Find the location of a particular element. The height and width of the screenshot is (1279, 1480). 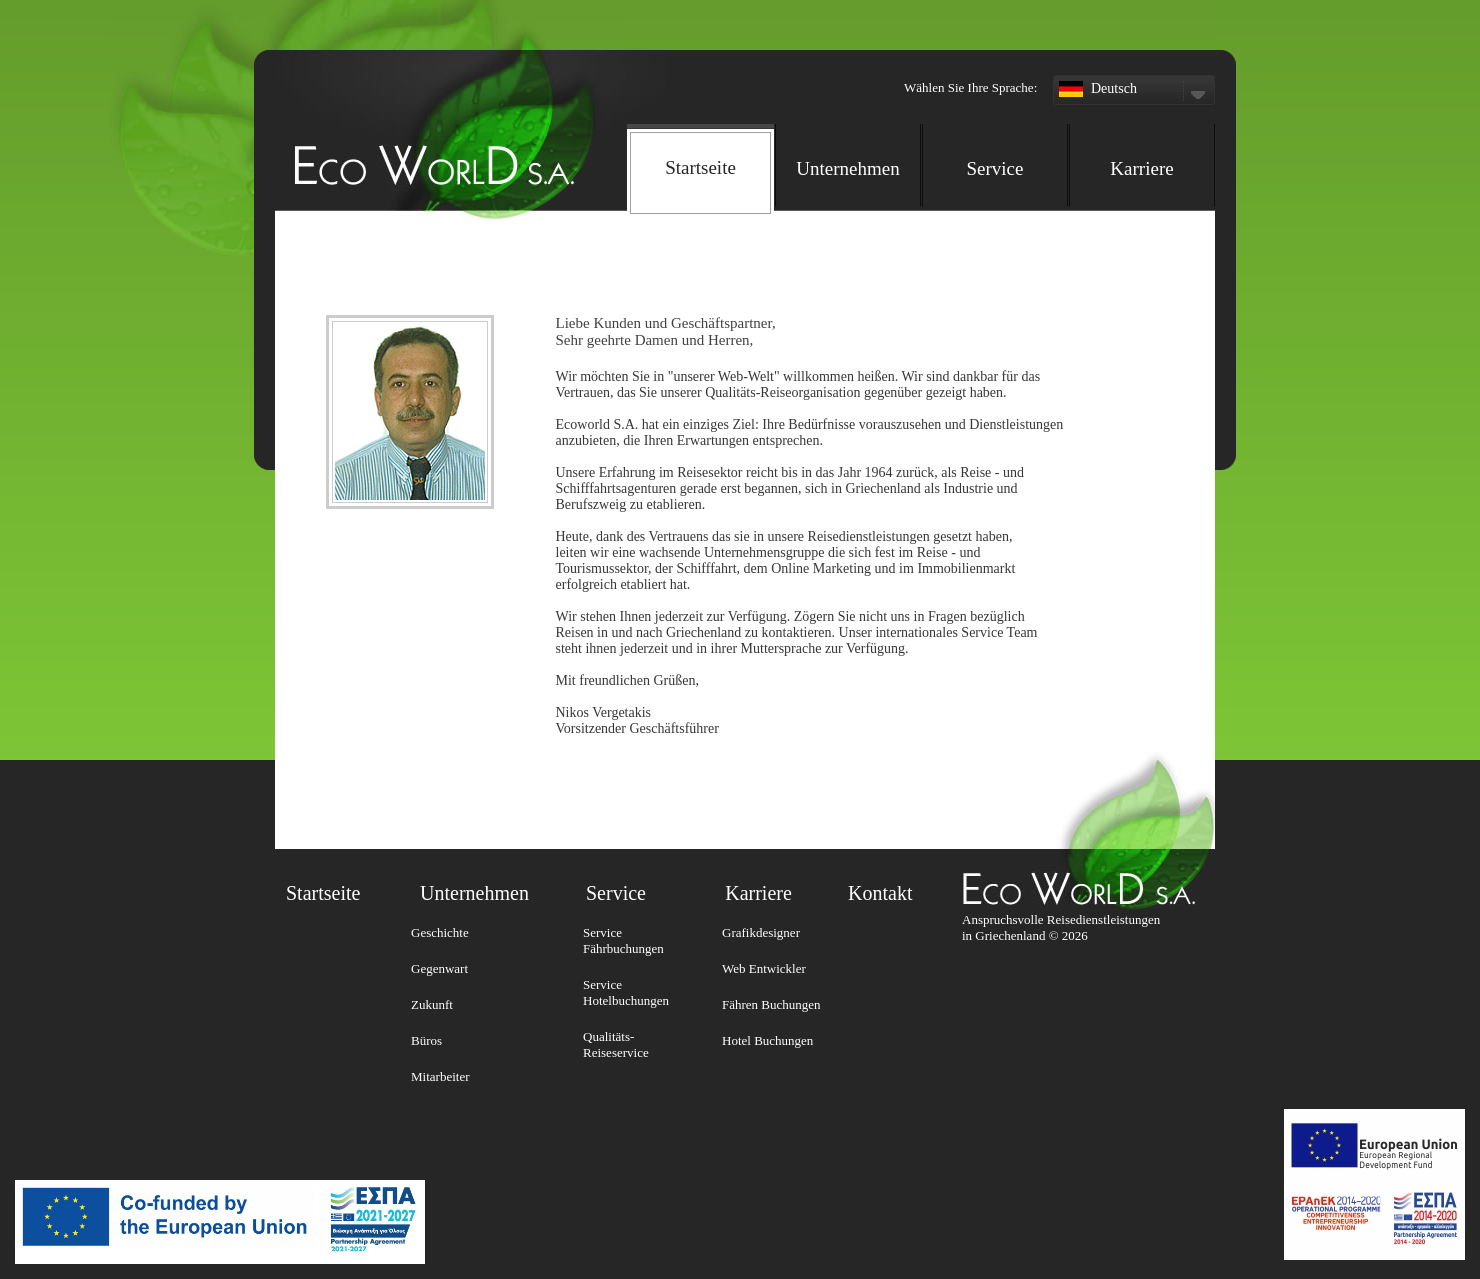

Service is located at coordinates (995, 168).